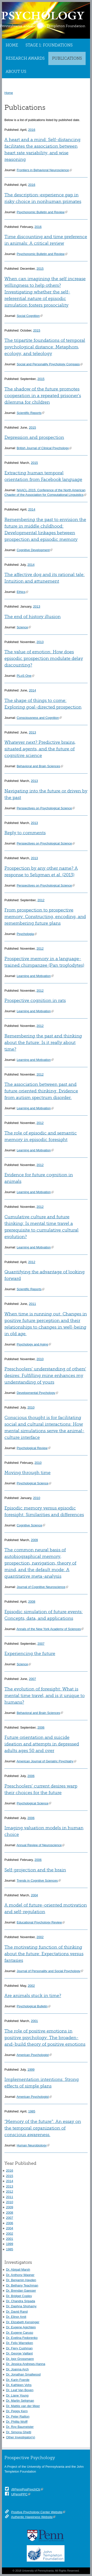  Describe the element at coordinates (40, 900) in the screenshot. I see `2012` at that location.